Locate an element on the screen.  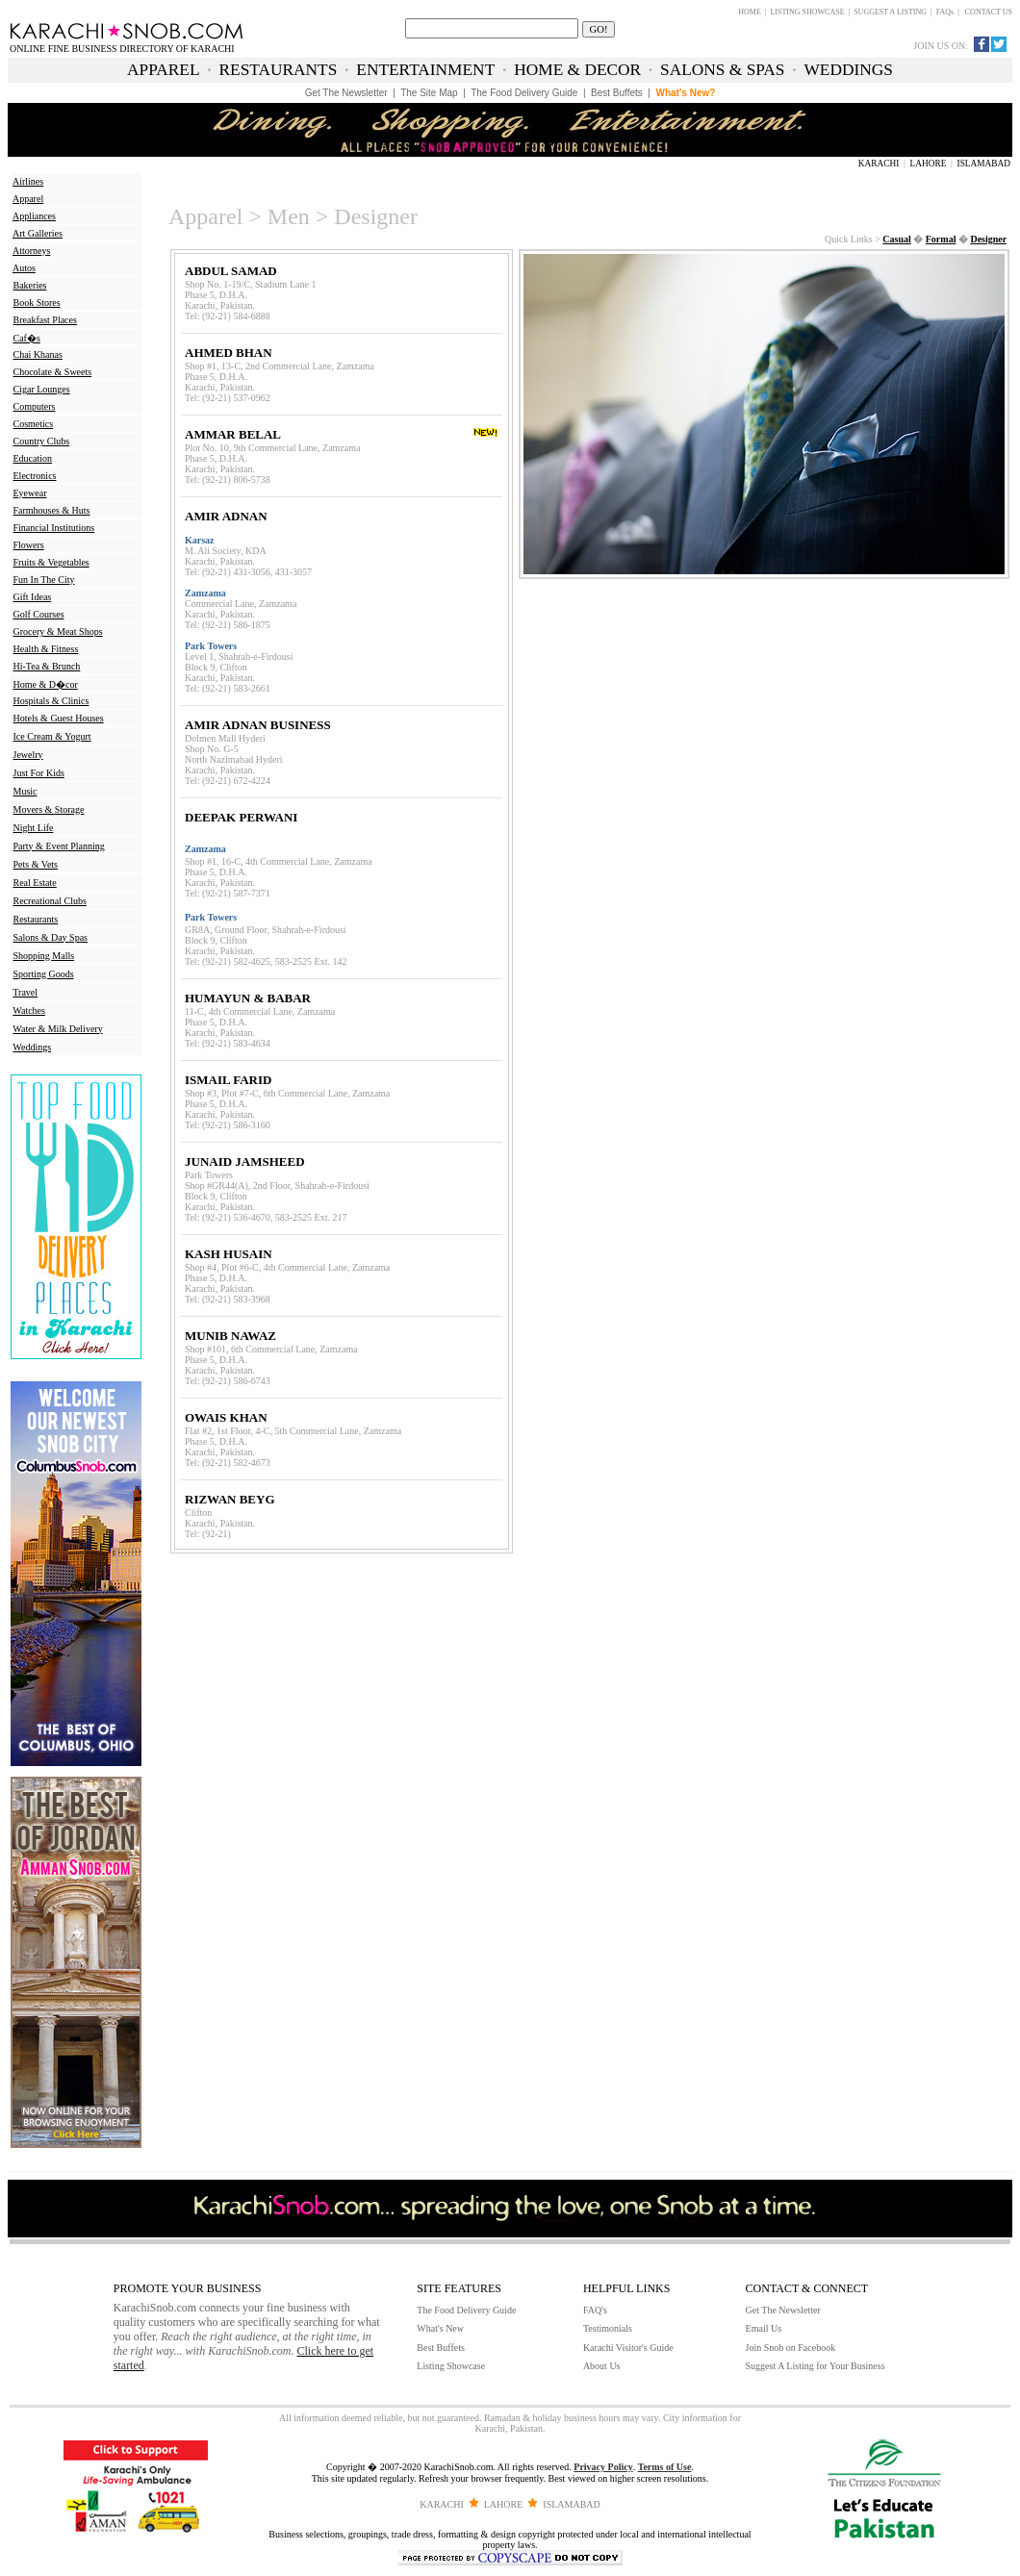
Recreational Clubs is located at coordinates (50, 901).